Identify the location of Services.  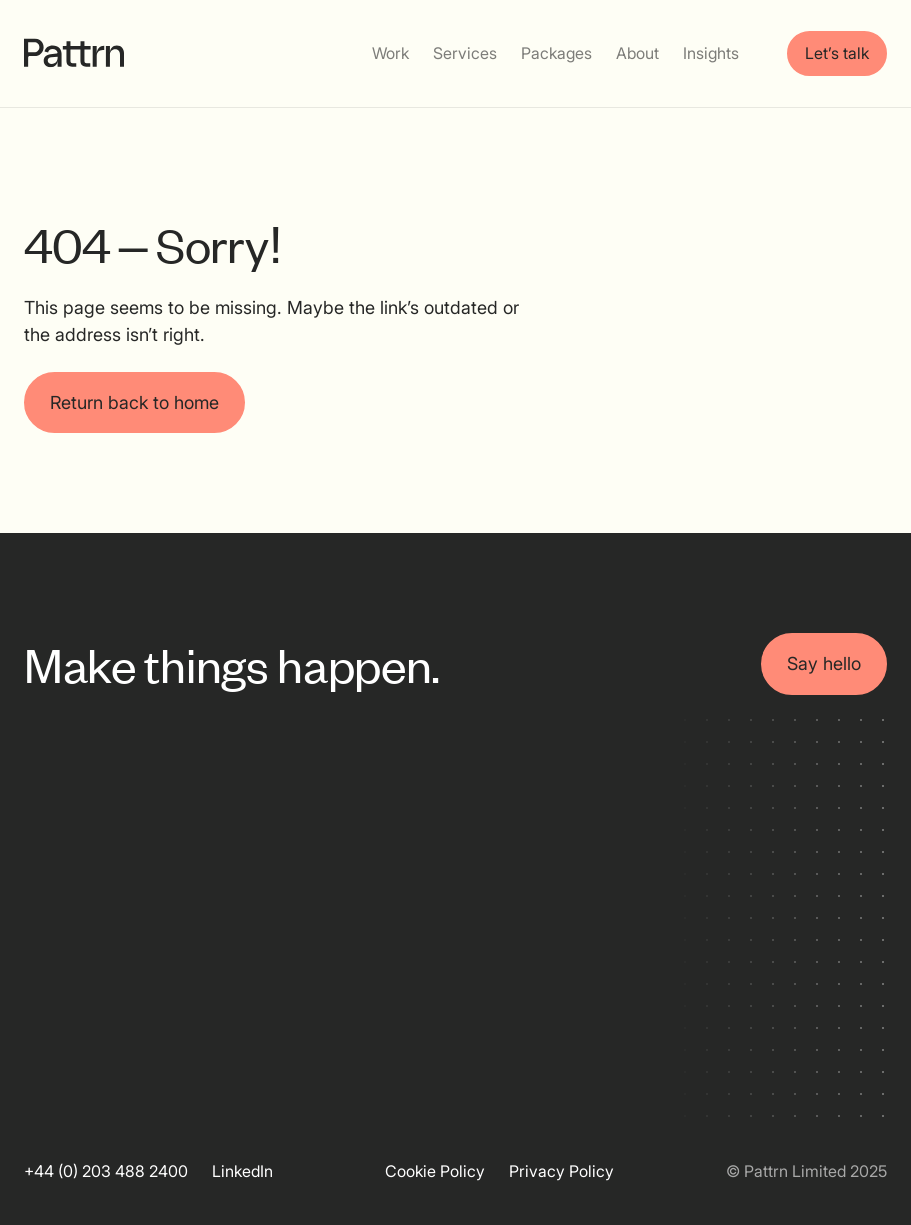
(465, 53).